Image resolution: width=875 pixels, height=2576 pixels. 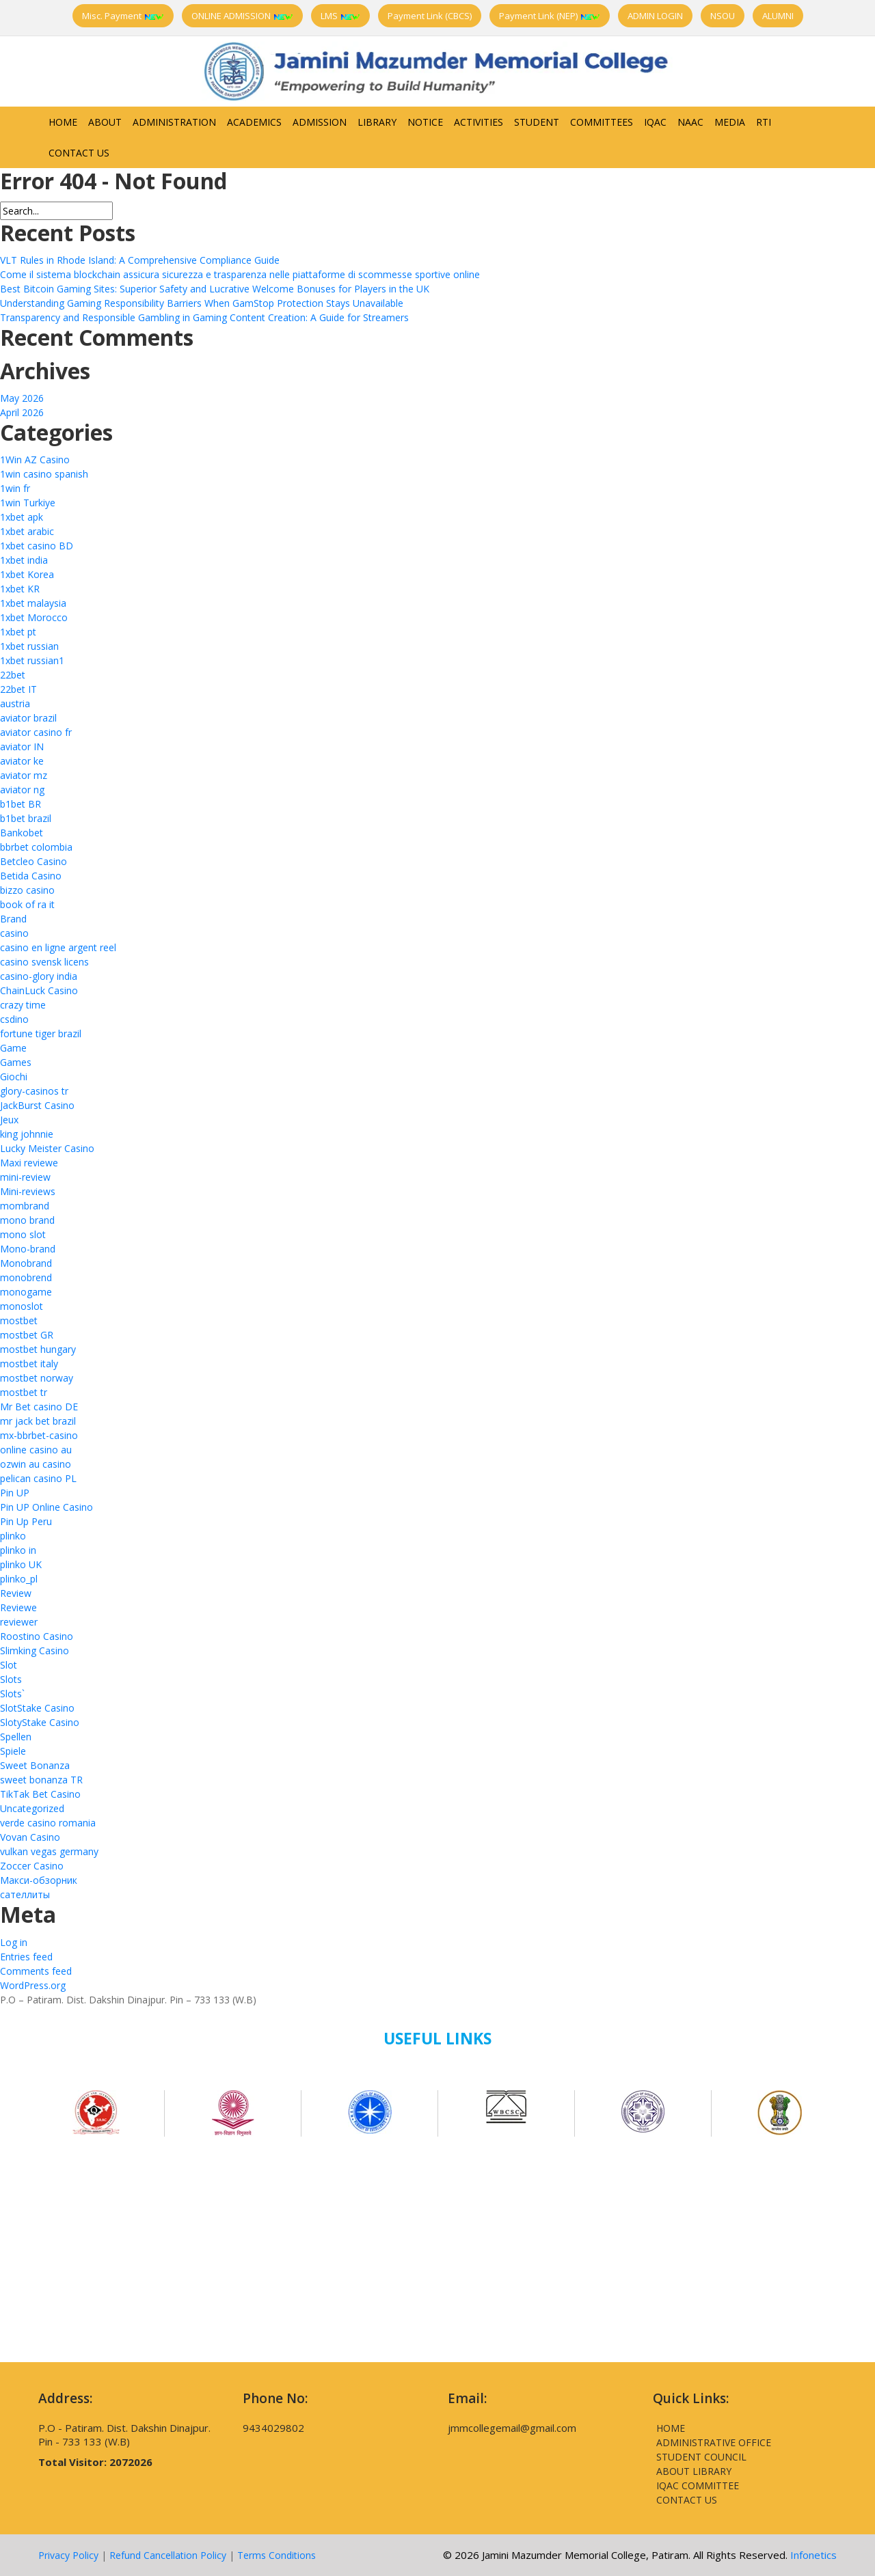 What do you see at coordinates (36, 846) in the screenshot?
I see `bbrbet colombia` at bounding box center [36, 846].